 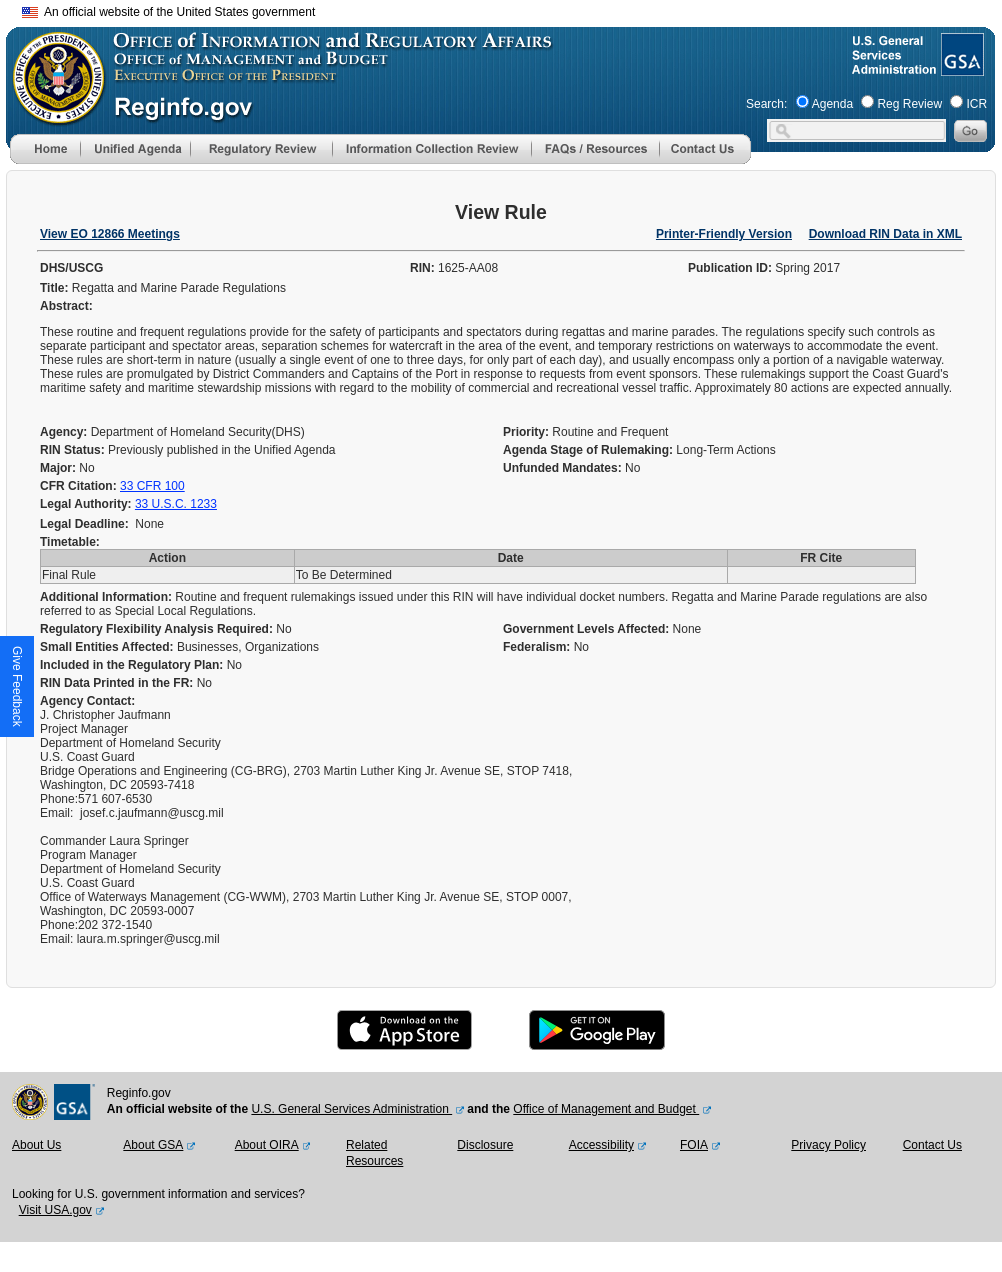 What do you see at coordinates (885, 234) in the screenshot?
I see `Download RIN Data in XML` at bounding box center [885, 234].